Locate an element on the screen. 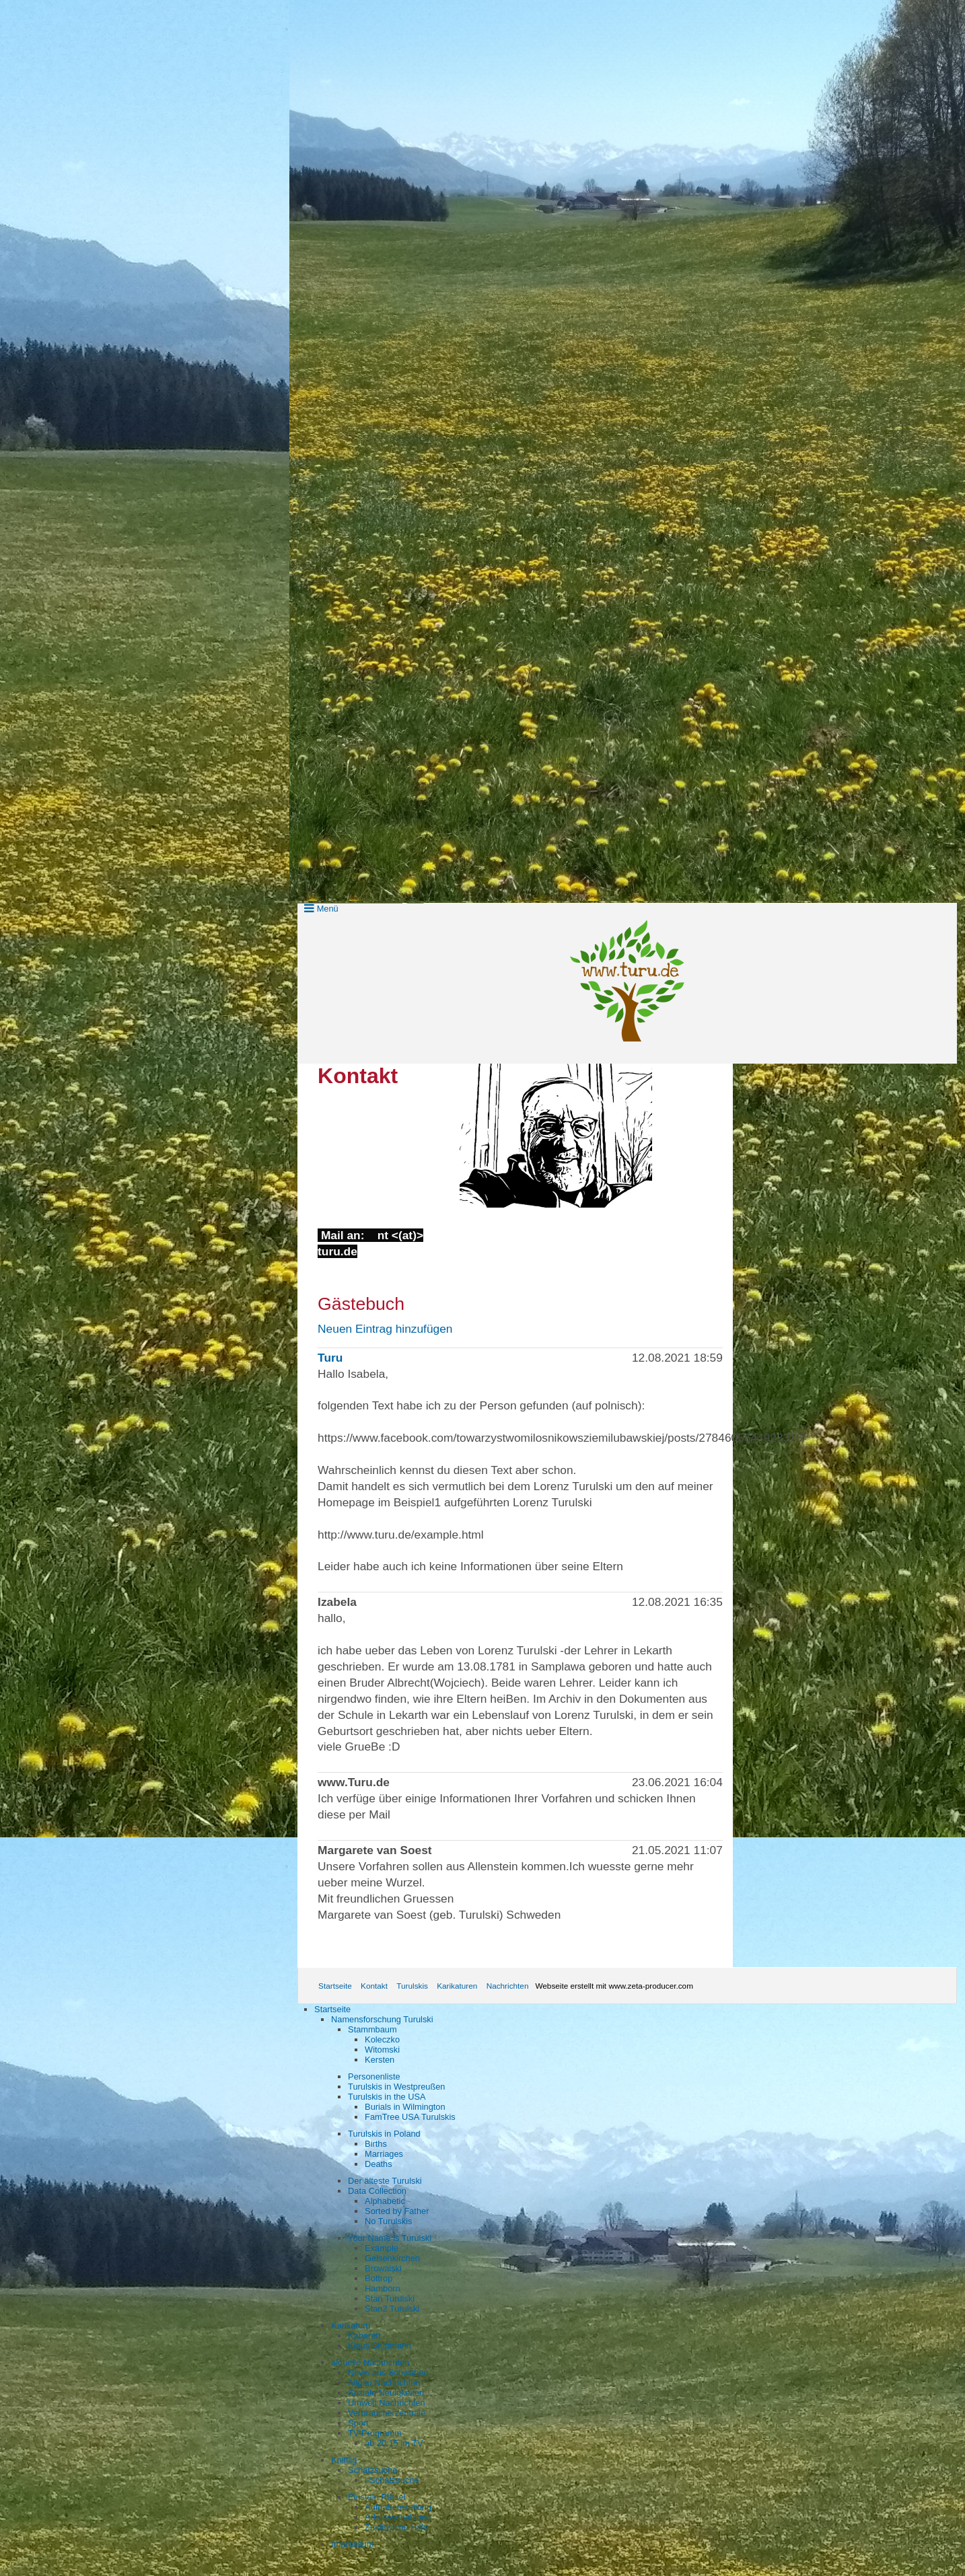 The height and width of the screenshot is (2576, 965). No Turulskis is located at coordinates (388, 2221).